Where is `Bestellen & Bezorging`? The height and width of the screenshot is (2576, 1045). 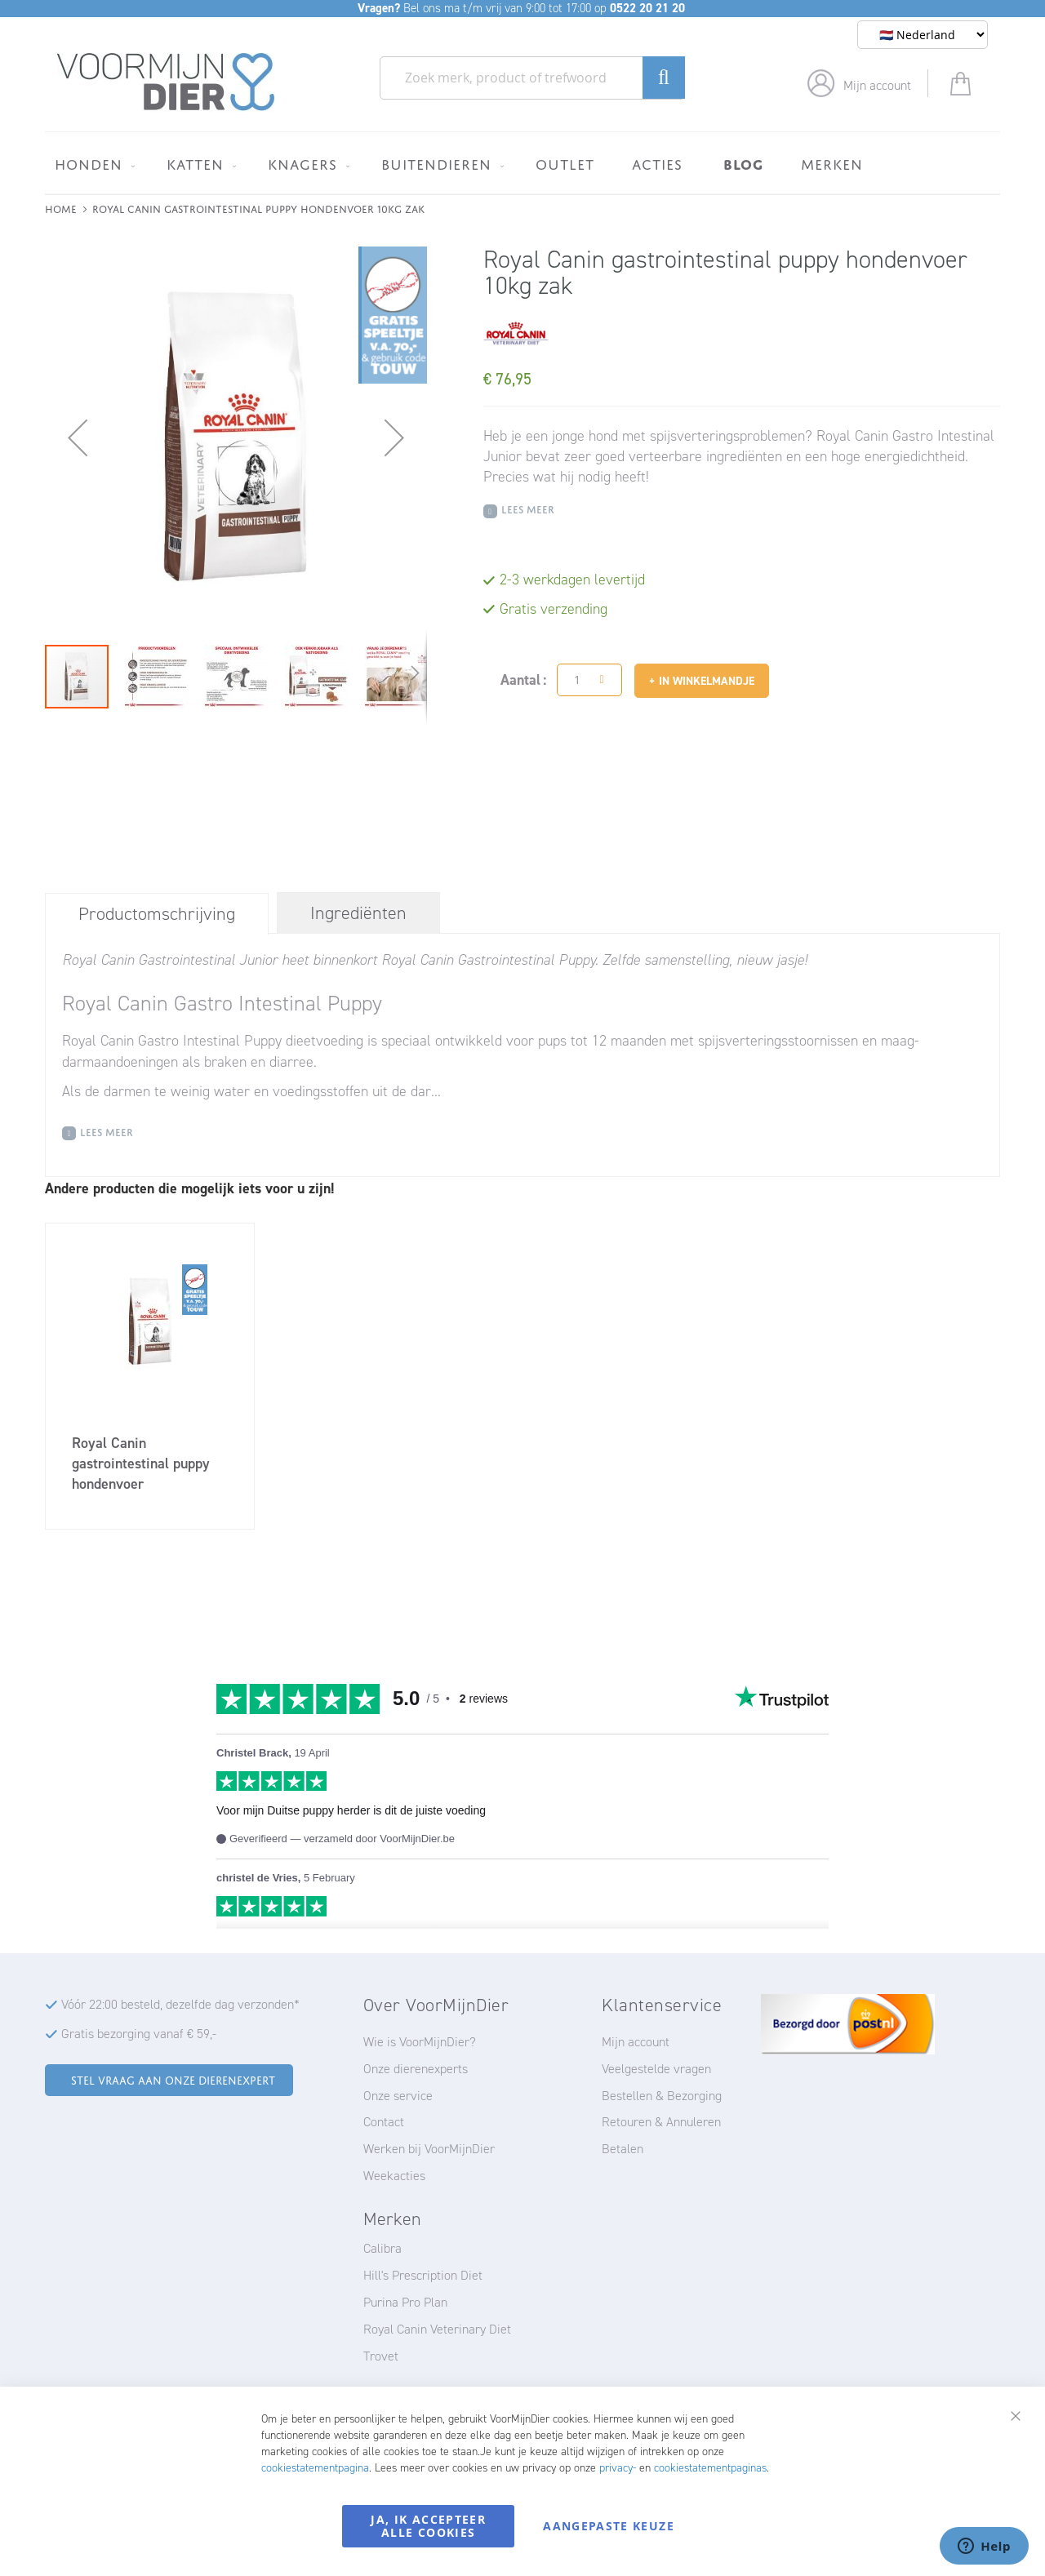
Bestellen & Bezorging is located at coordinates (662, 2095).